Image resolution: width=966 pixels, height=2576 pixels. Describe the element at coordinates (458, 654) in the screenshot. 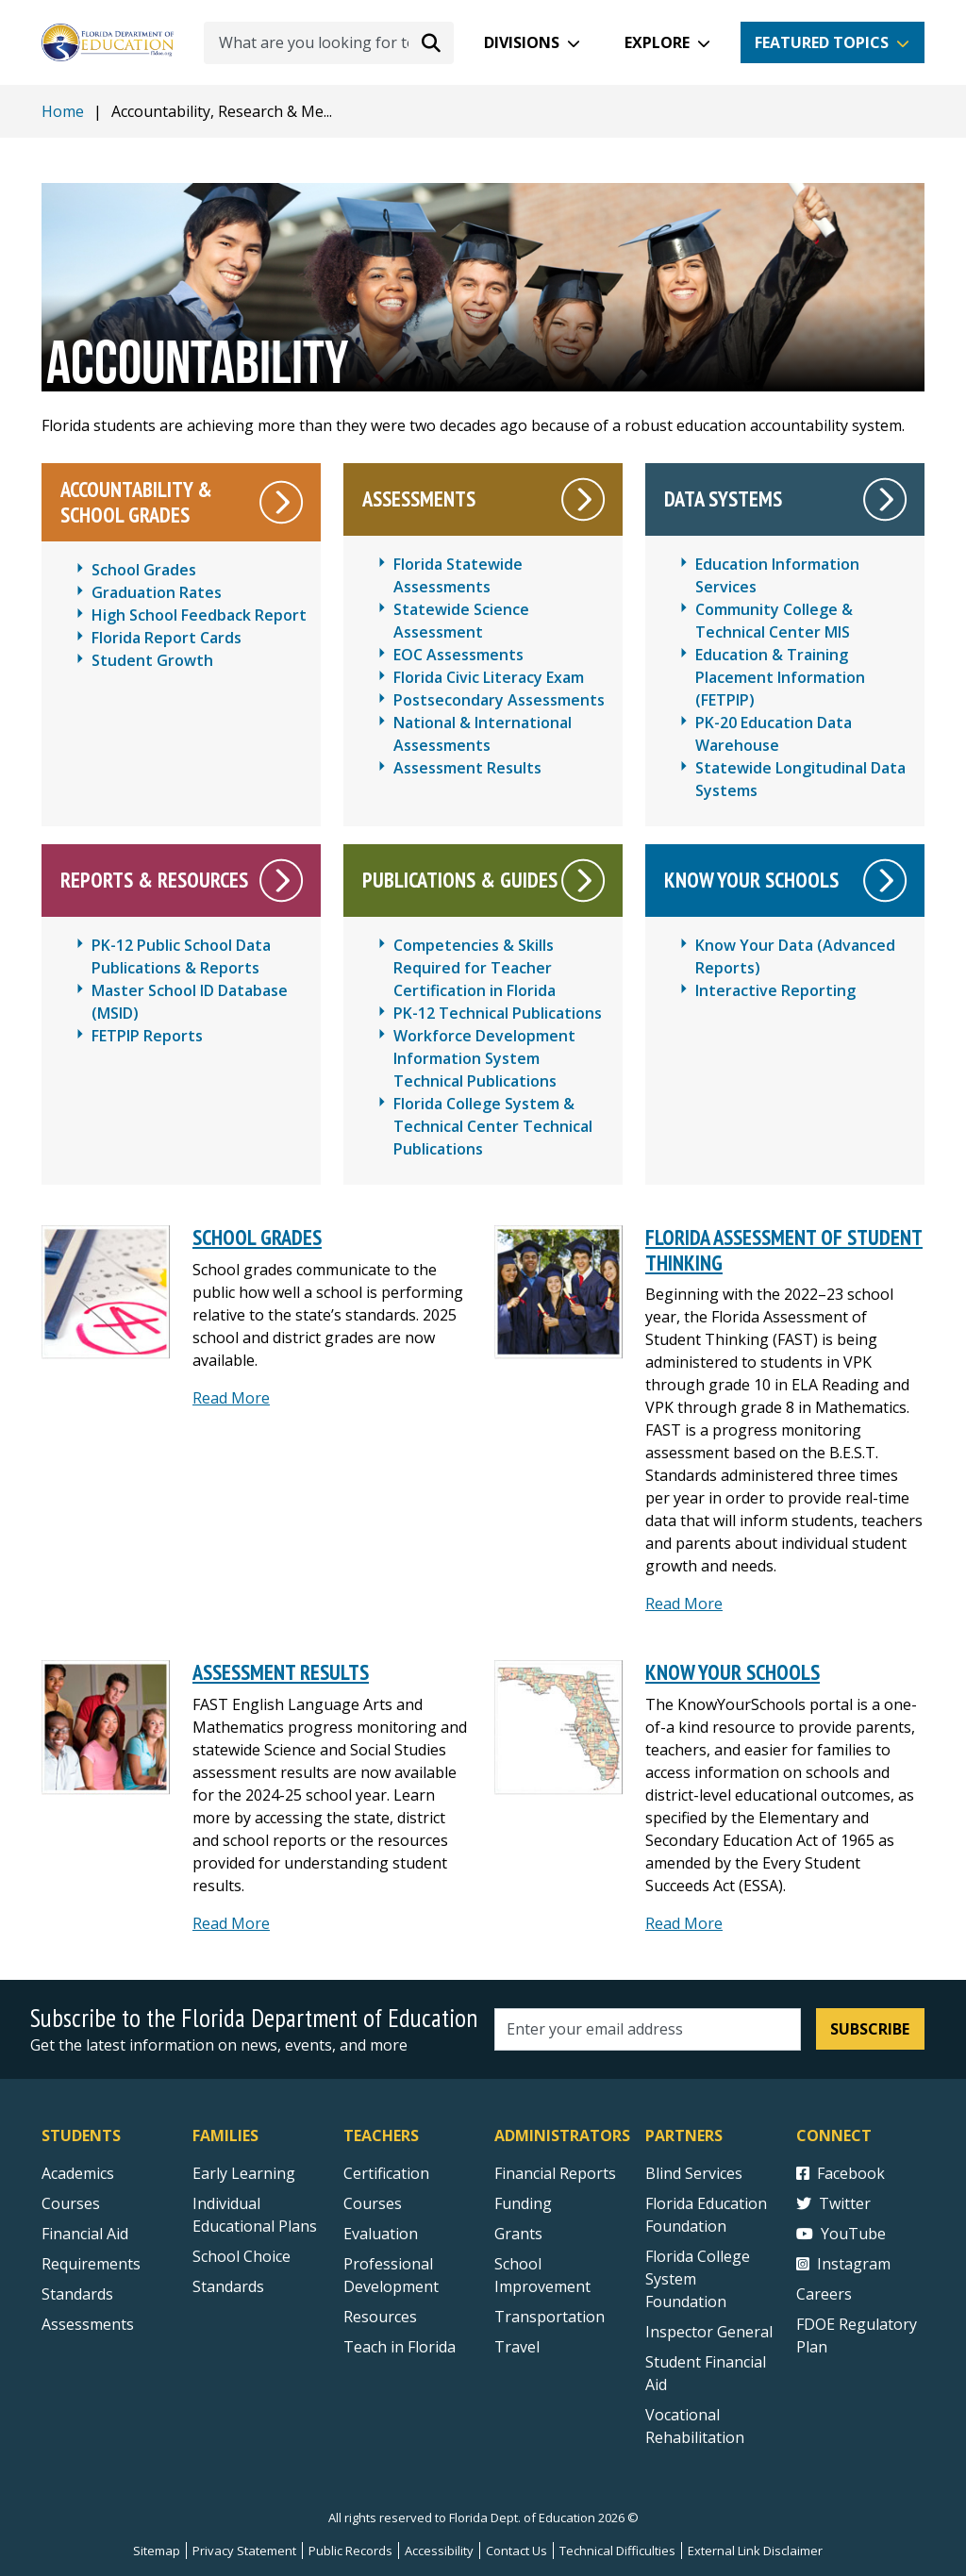

I see `EOC Assessments` at that location.